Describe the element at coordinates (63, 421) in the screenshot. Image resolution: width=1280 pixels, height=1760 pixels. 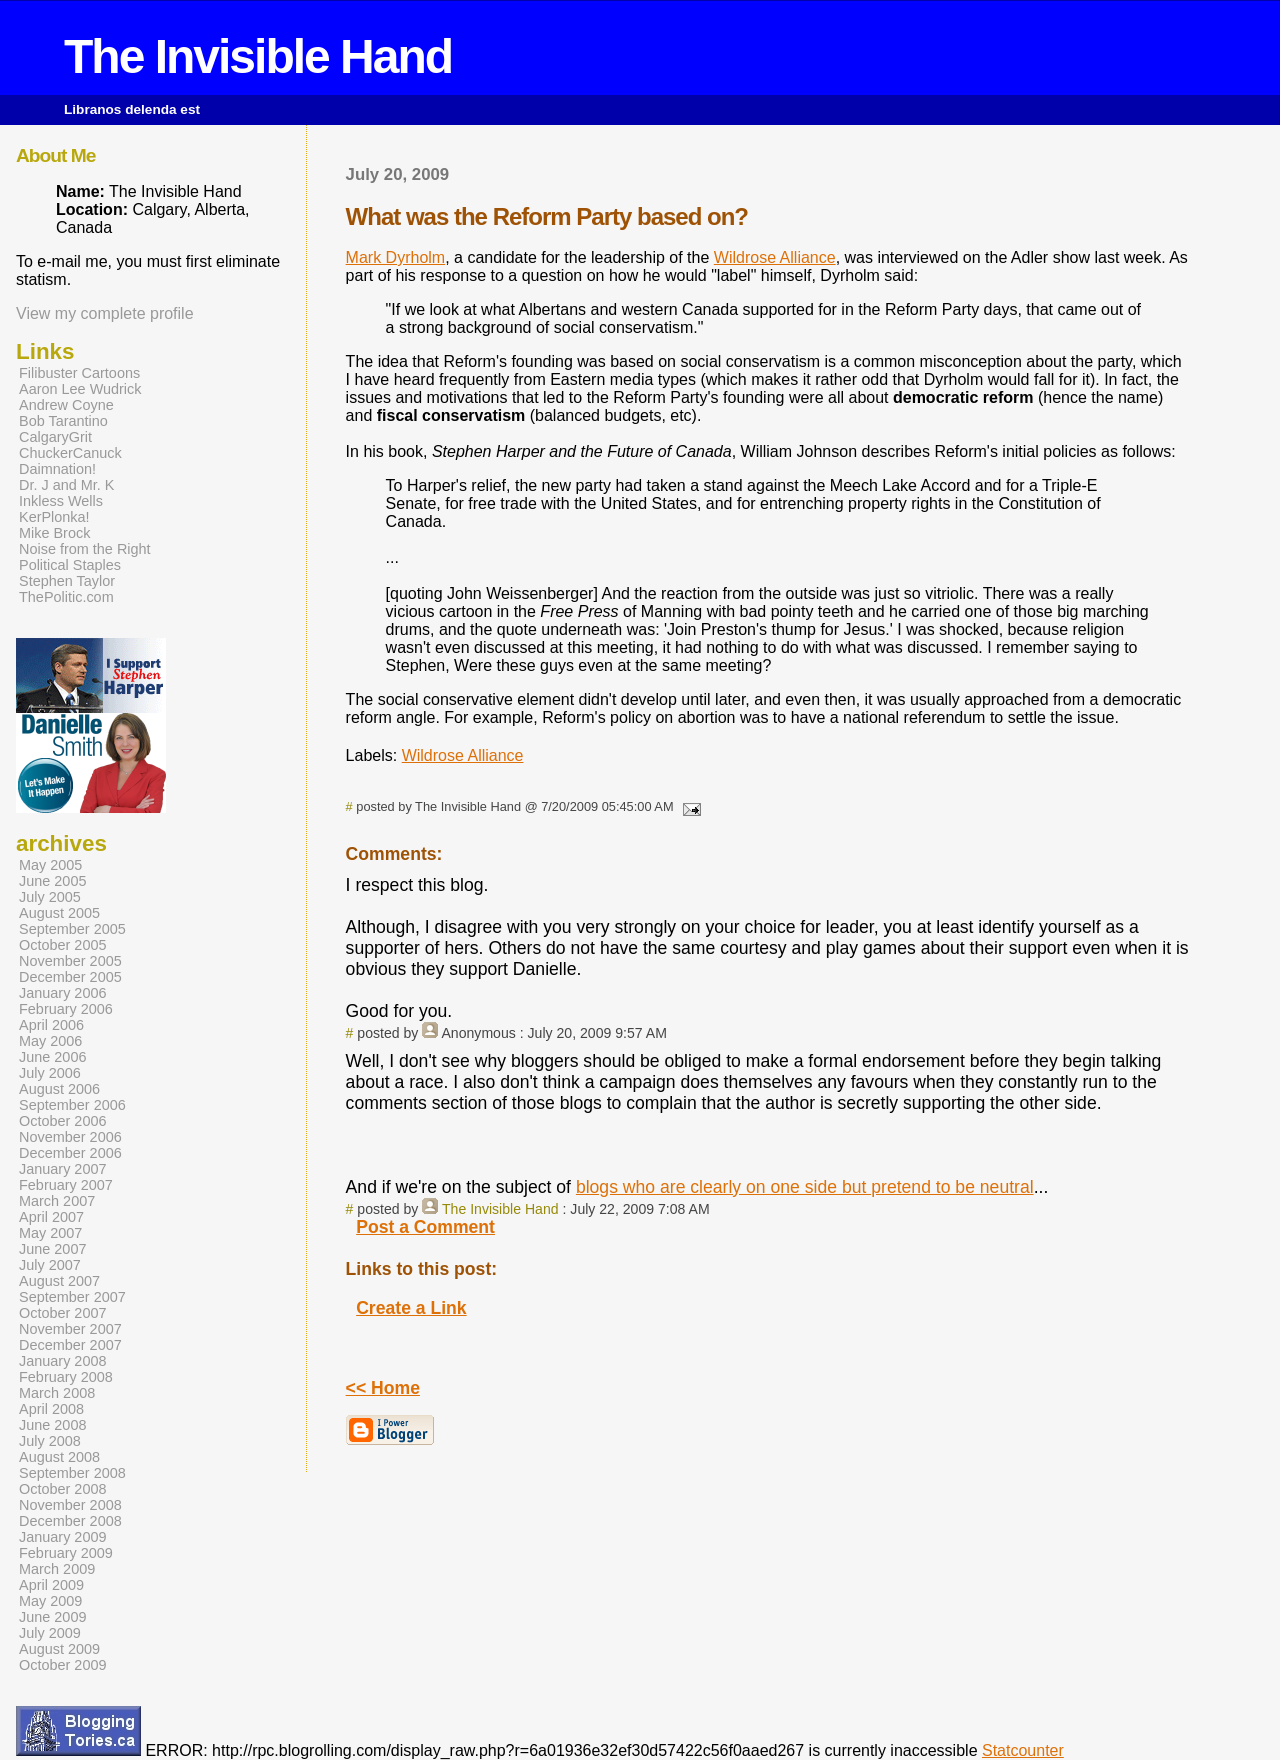
I see `Bob Tarantino` at that location.